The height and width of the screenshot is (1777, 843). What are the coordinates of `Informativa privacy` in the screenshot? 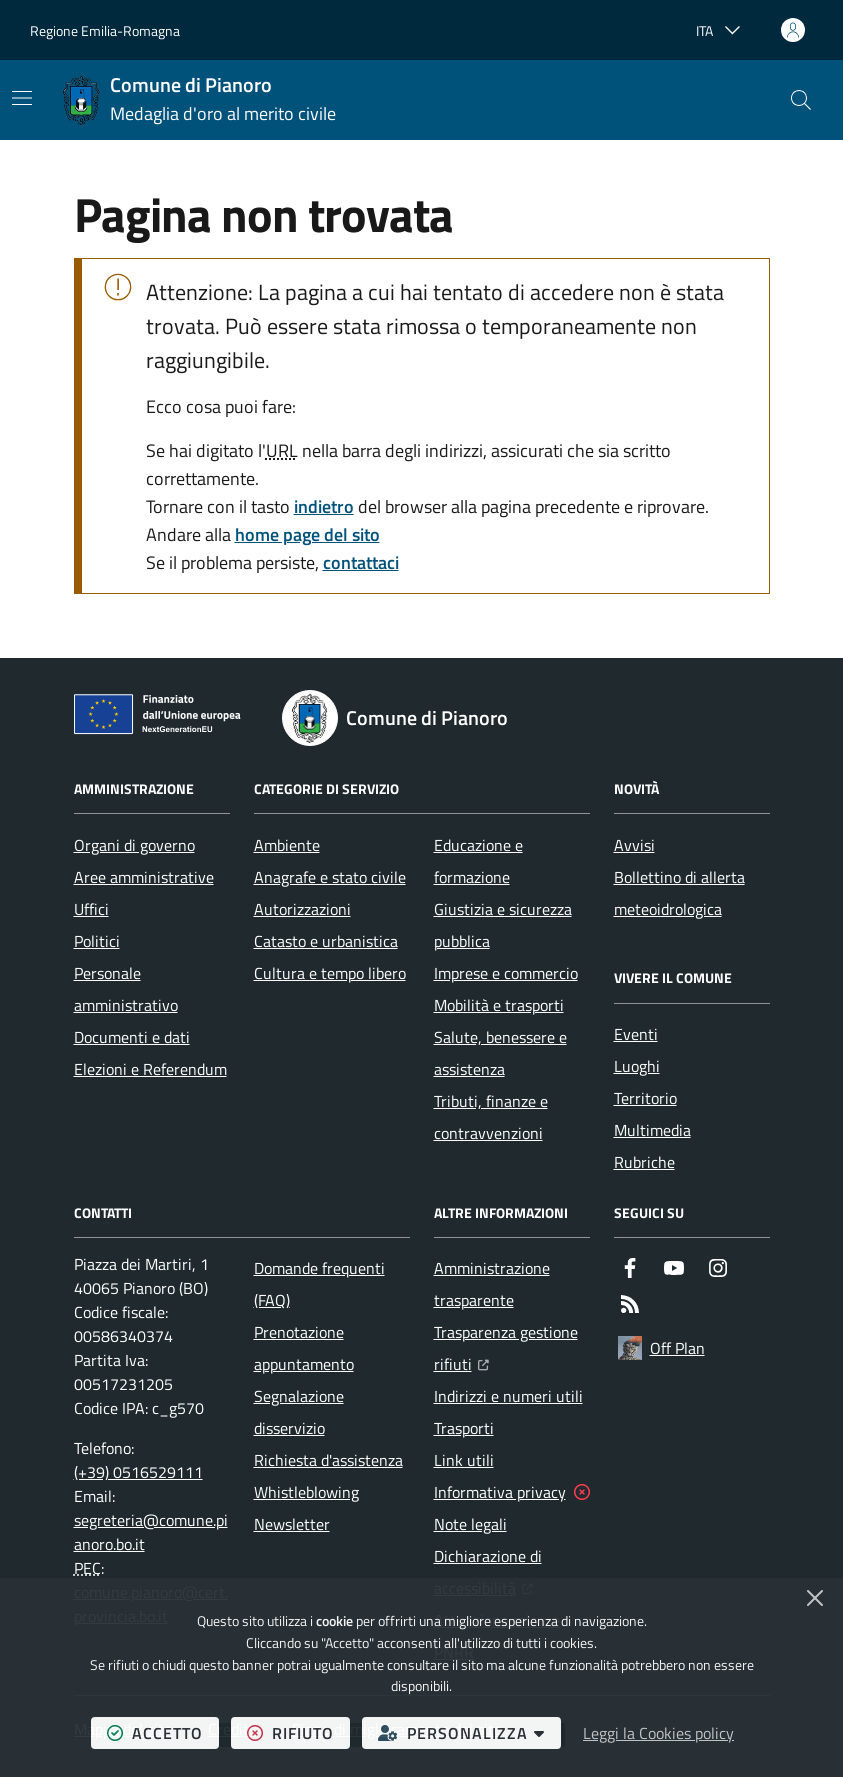 It's located at (500, 1492).